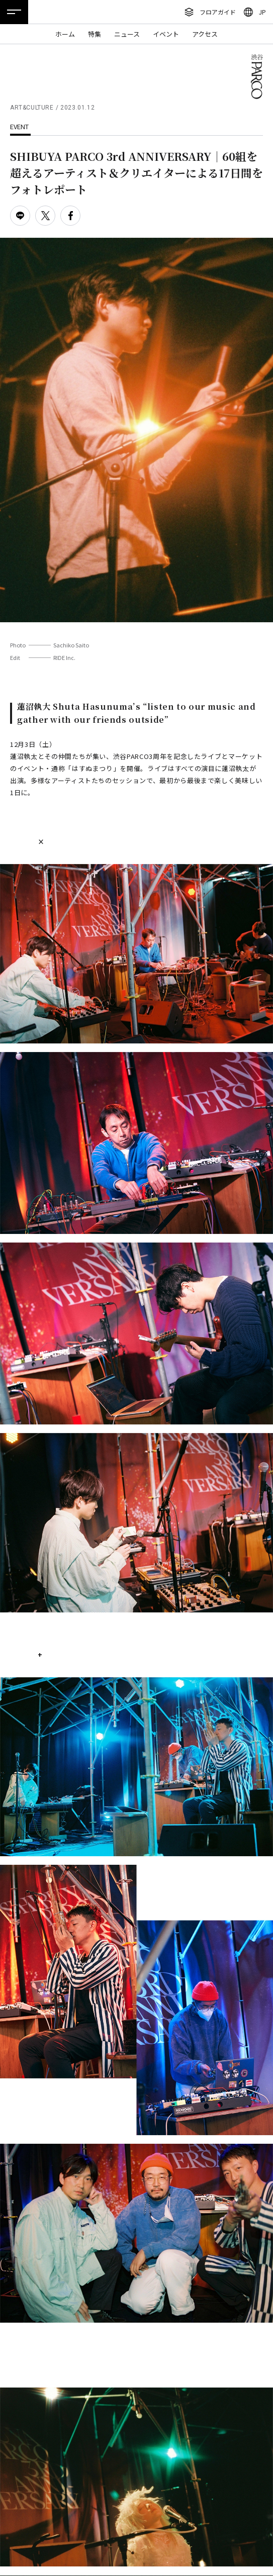 The width and height of the screenshot is (273, 2576). I want to click on ホーム, so click(65, 34).